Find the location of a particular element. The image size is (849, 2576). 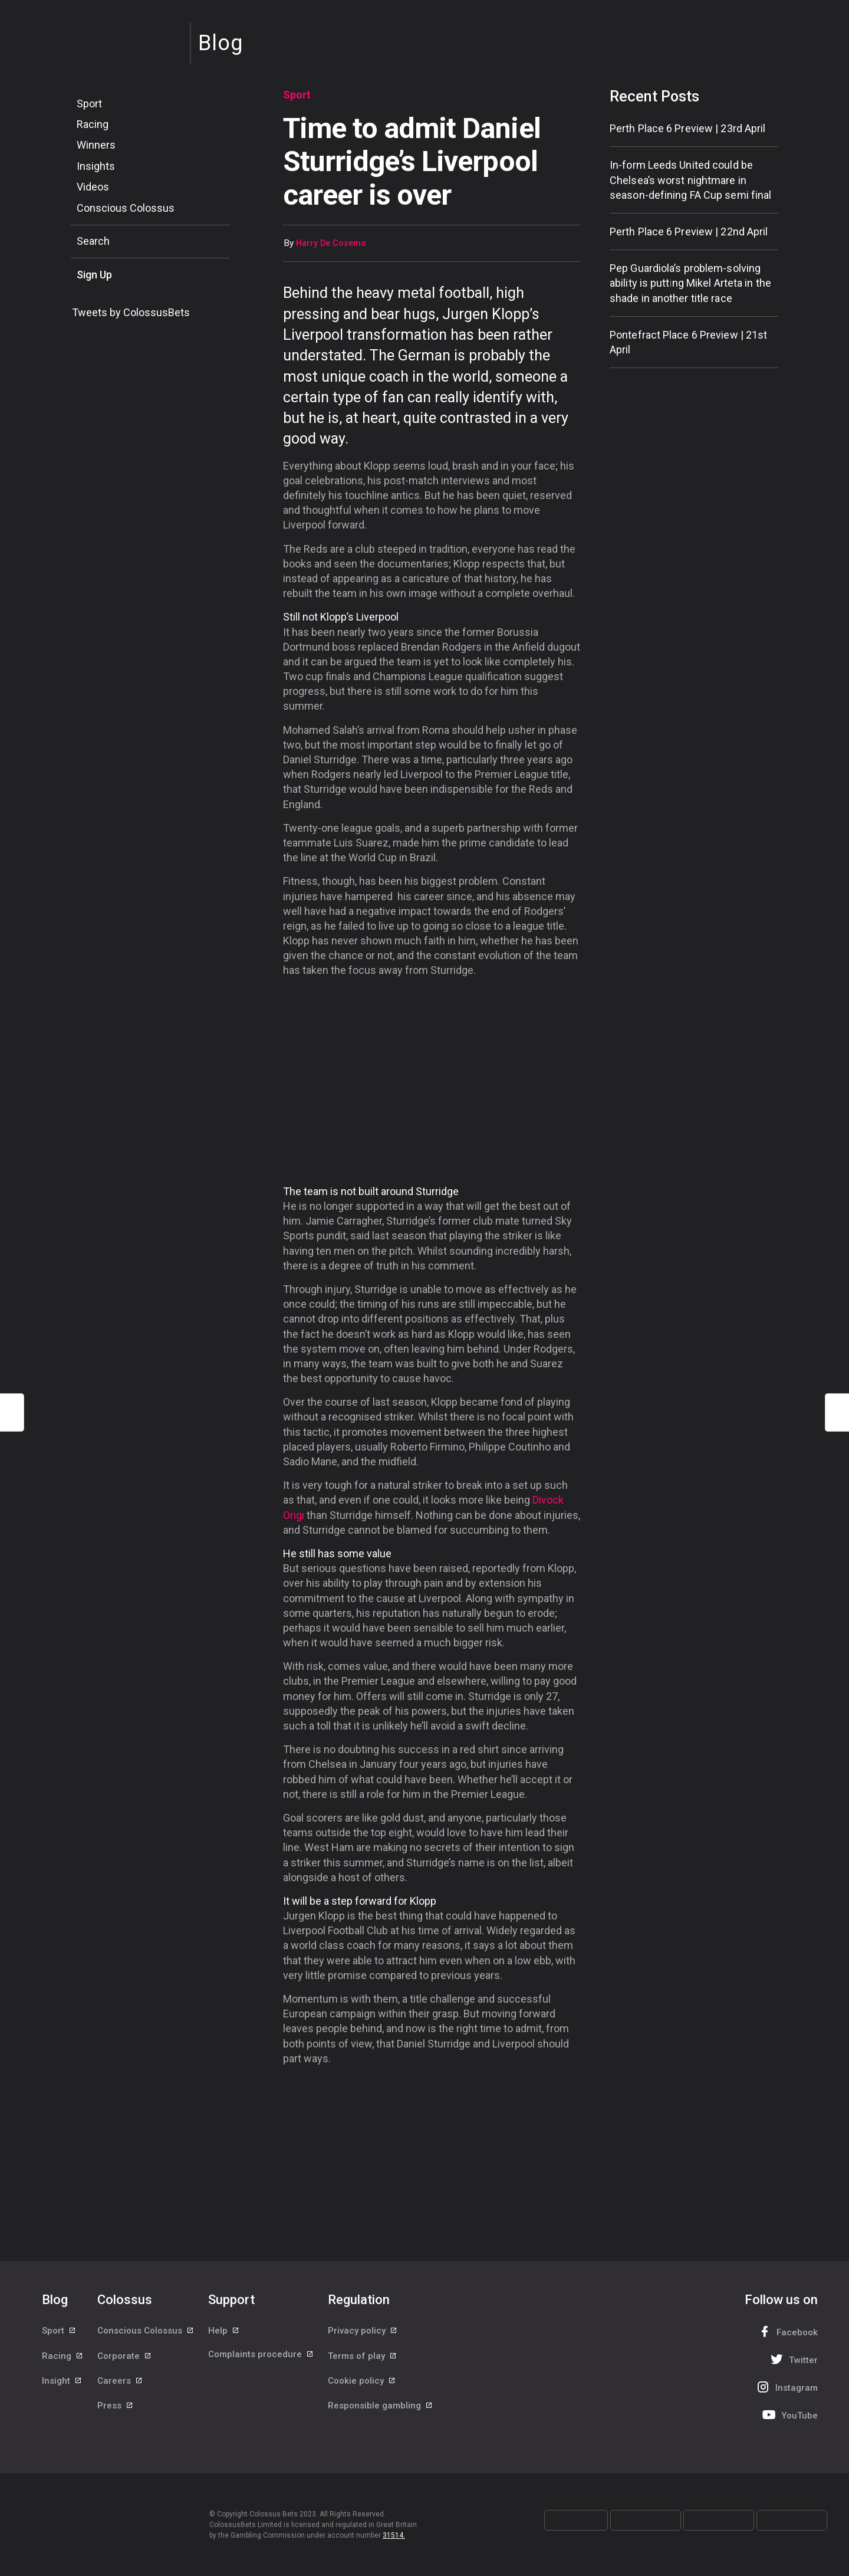

Corporate is located at coordinates (124, 2357).